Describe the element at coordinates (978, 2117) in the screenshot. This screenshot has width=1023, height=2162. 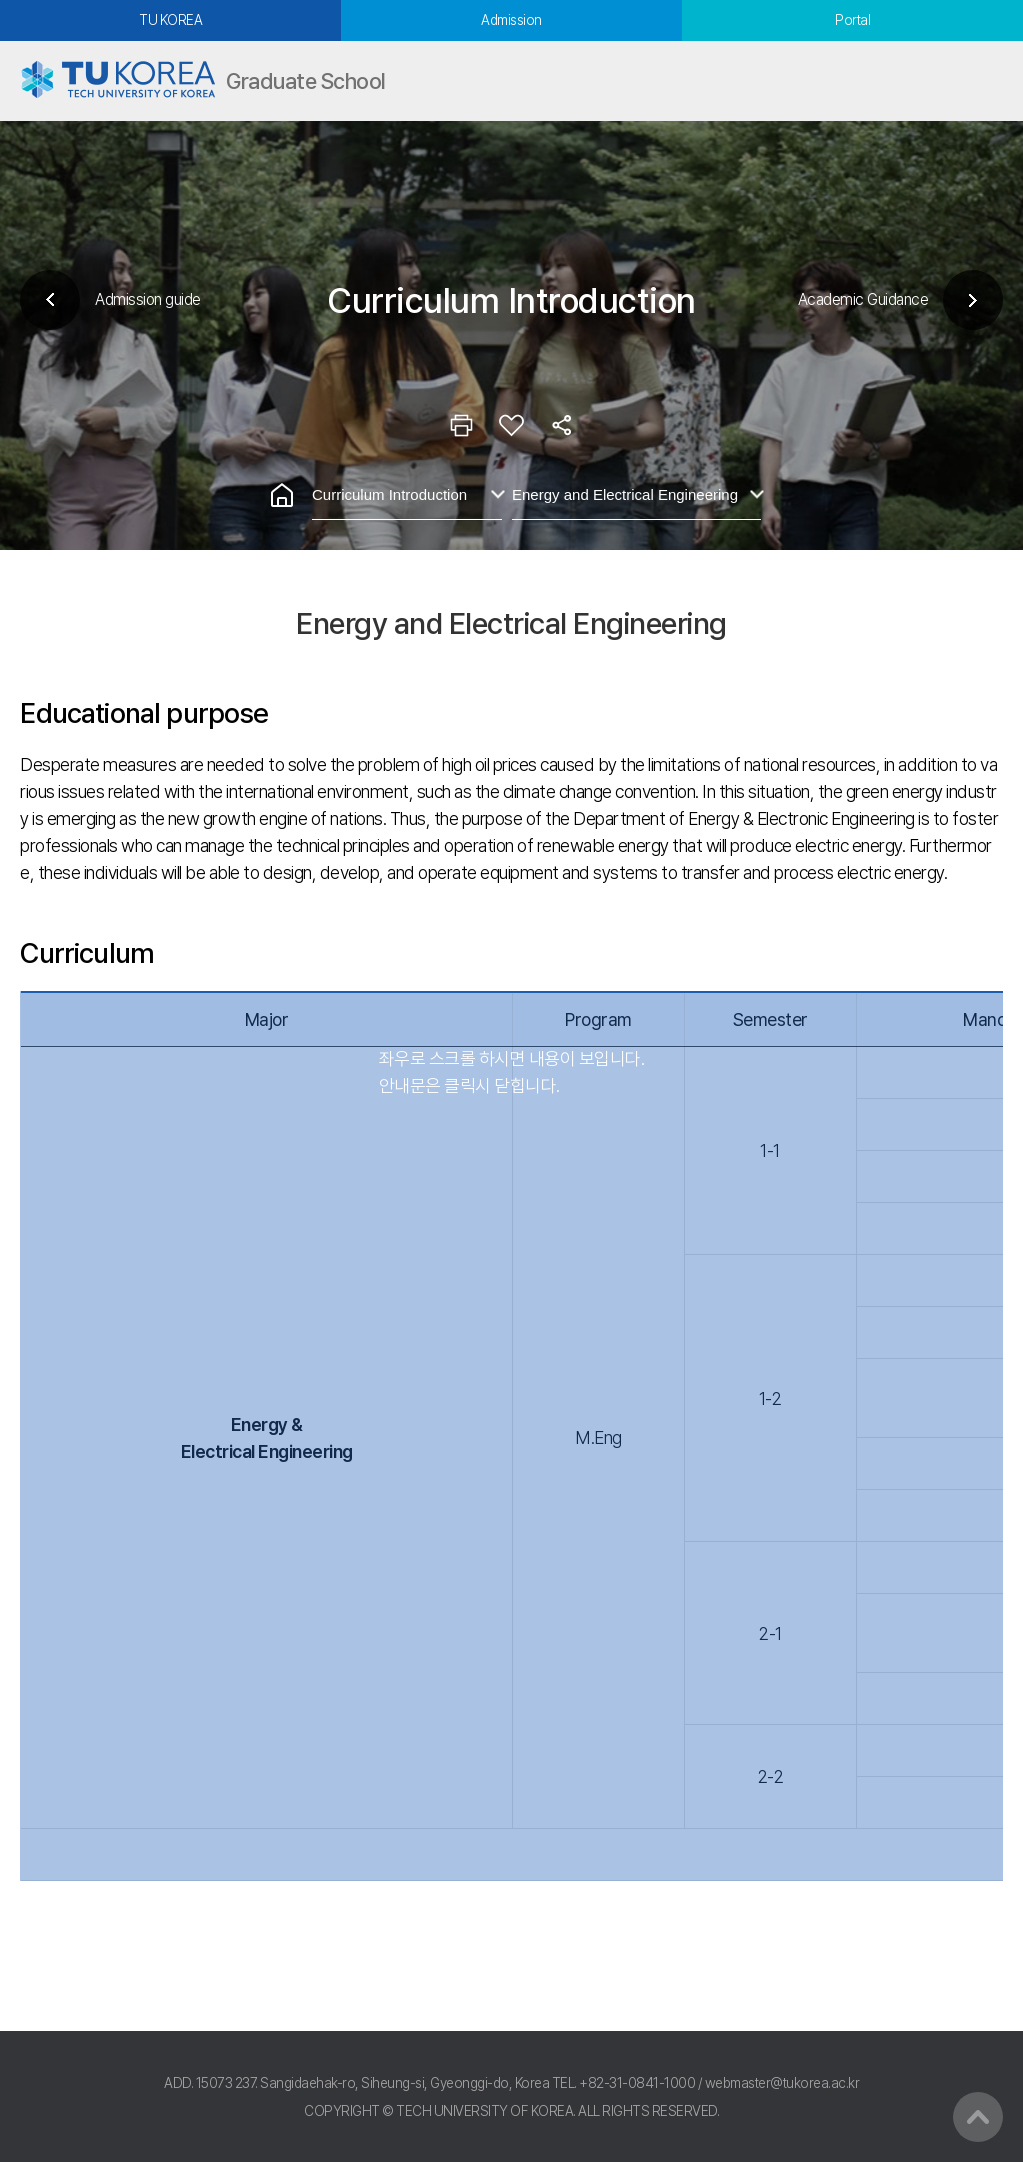
I see `맨위로` at that location.